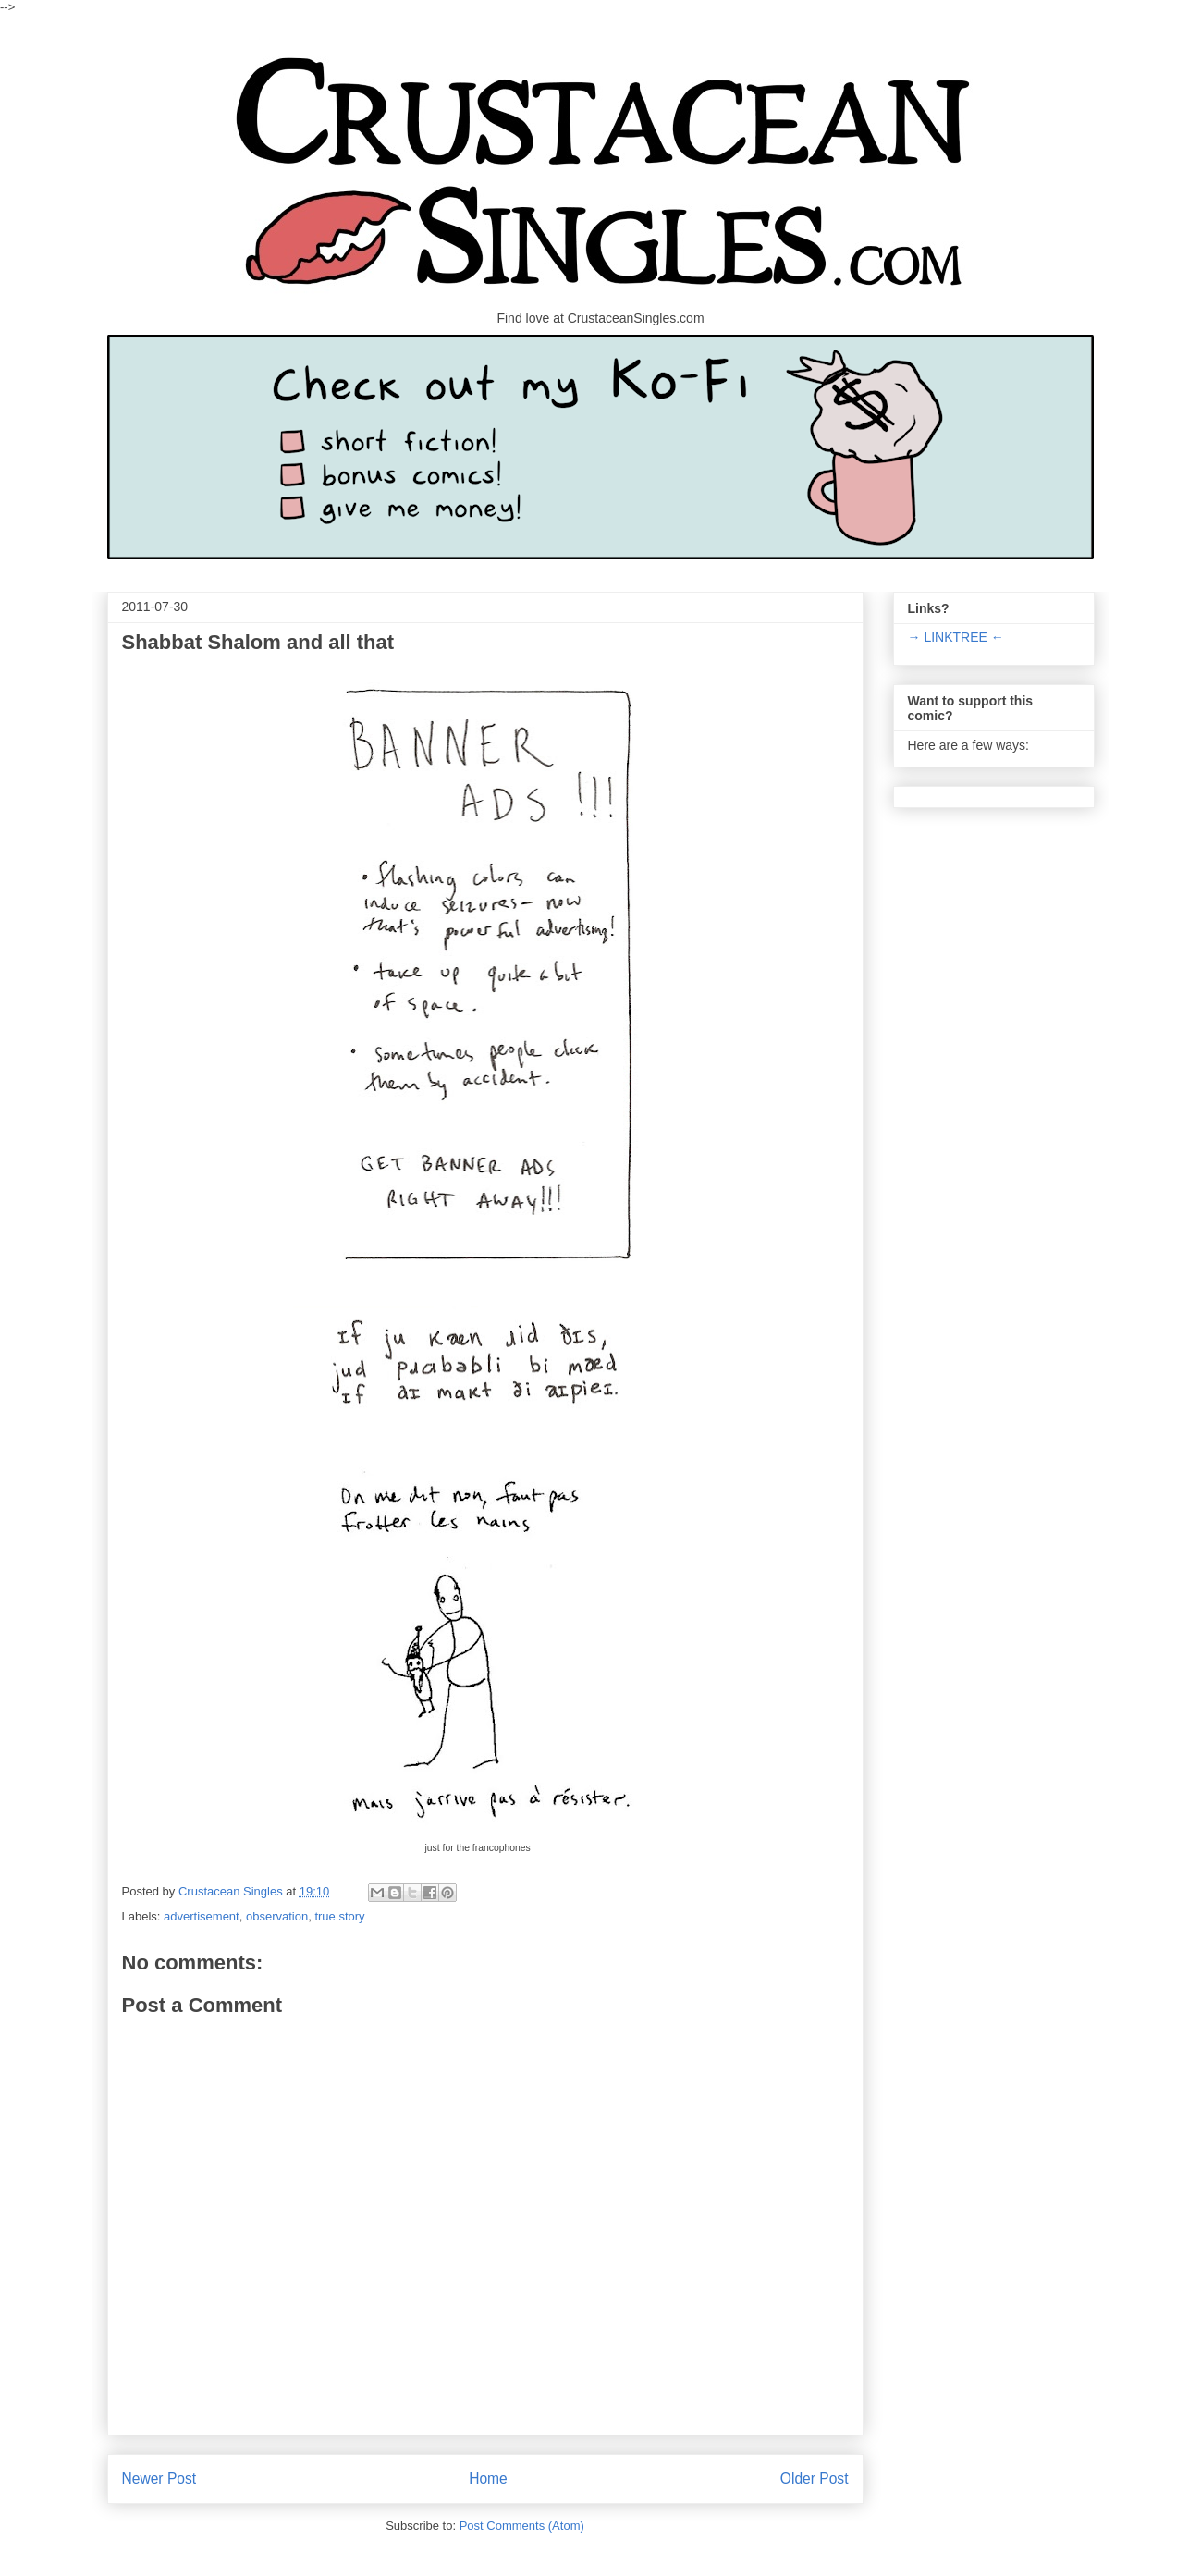  I want to click on → LINKTREE ←, so click(956, 637).